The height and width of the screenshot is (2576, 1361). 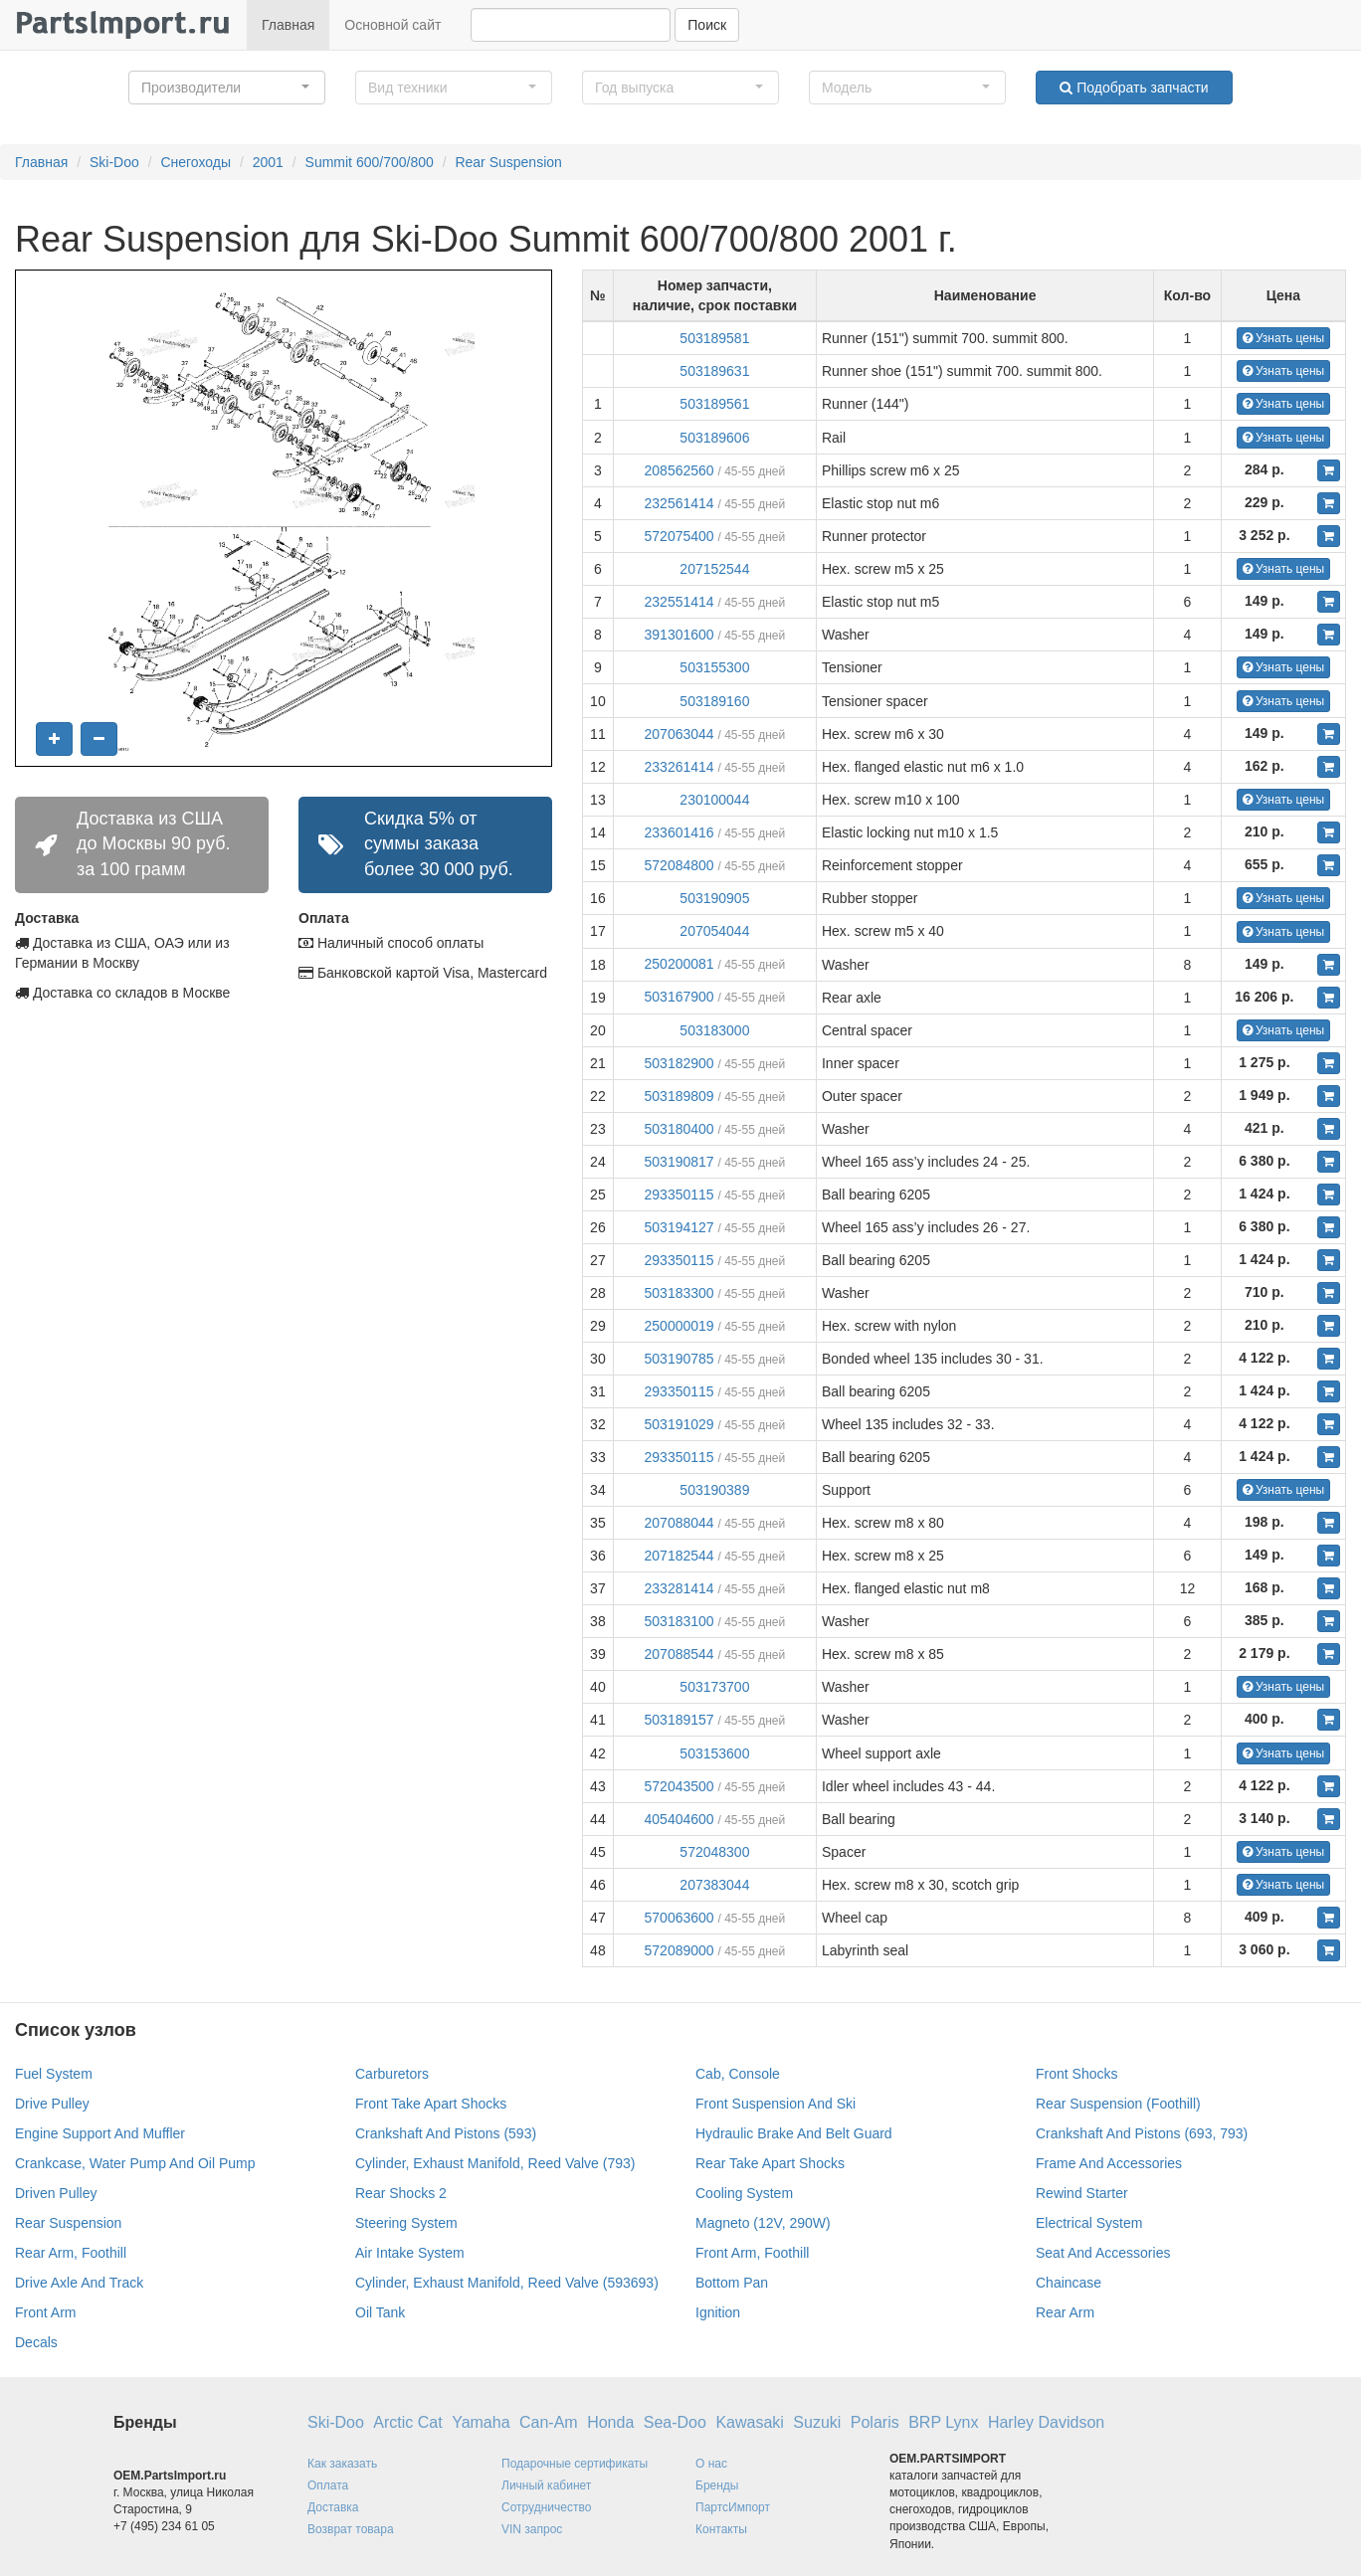 I want to click on Cooling System, so click(x=744, y=2193).